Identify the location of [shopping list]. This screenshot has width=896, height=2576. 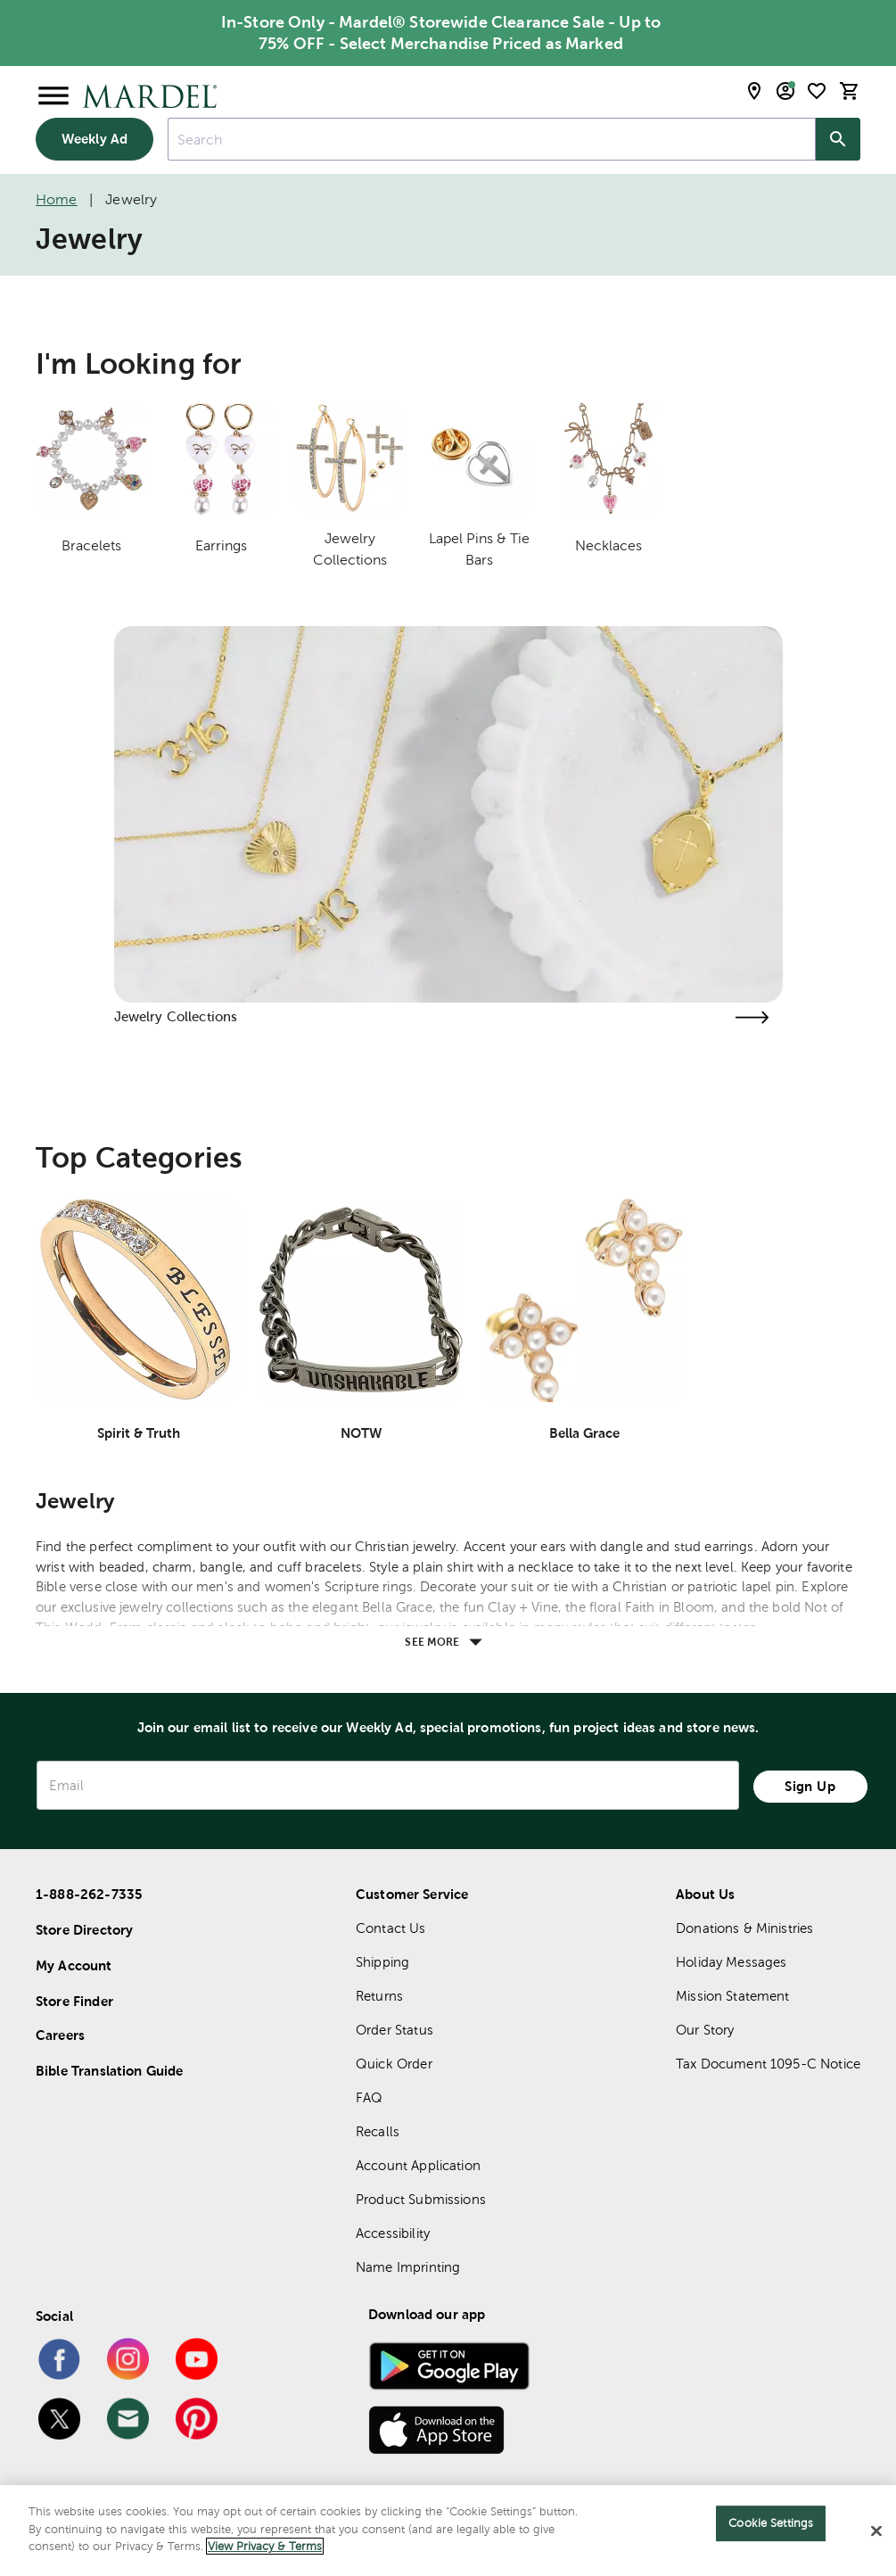
(817, 91).